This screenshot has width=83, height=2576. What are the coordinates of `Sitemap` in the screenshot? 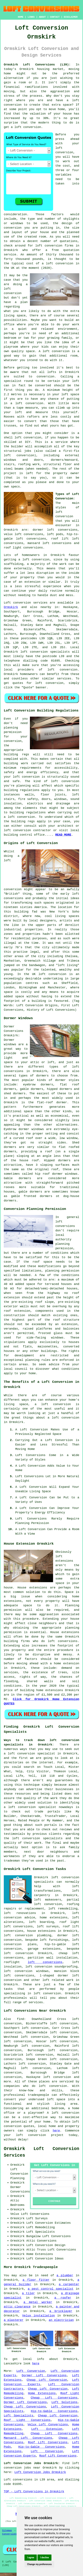 It's located at (7, 2530).